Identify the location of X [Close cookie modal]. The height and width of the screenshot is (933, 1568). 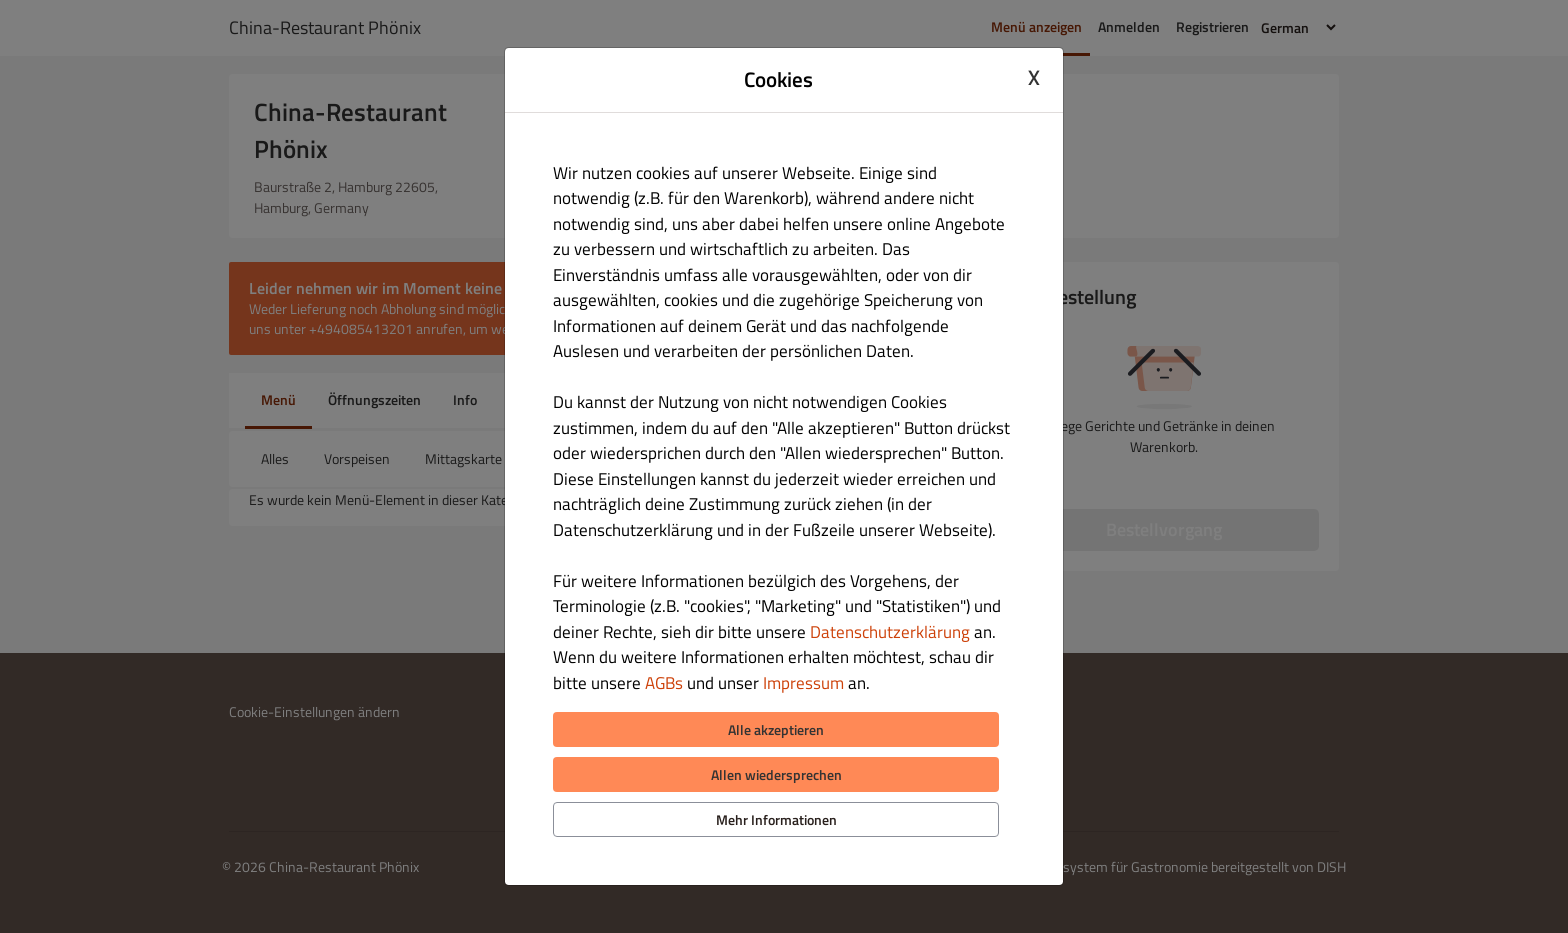
(1034, 77).